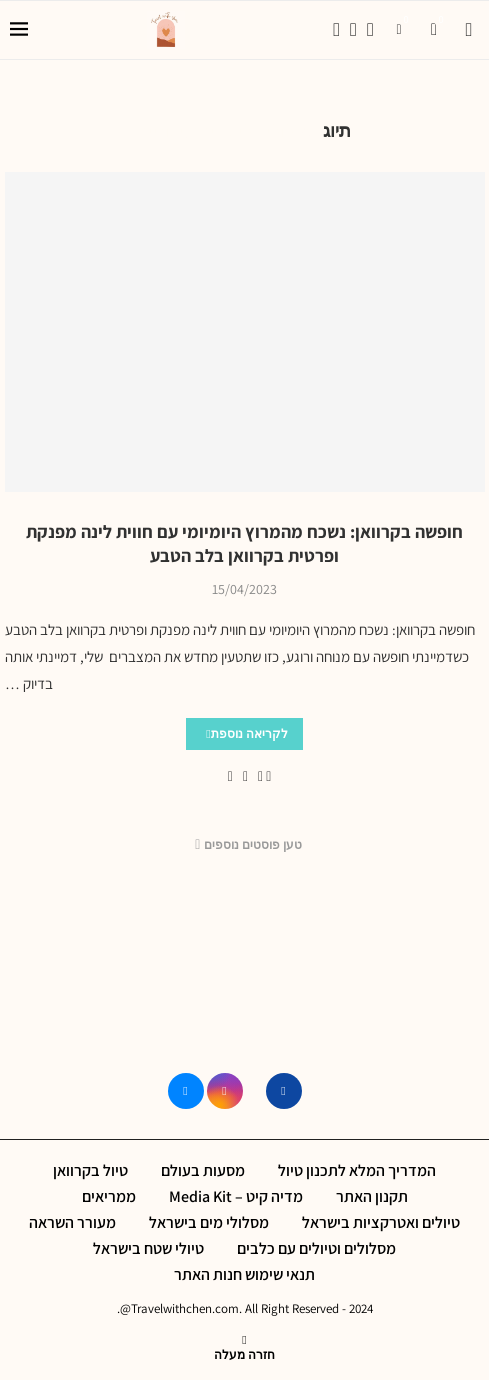  What do you see at coordinates (209, 1222) in the screenshot?
I see `מסלולי מים בישראל` at bounding box center [209, 1222].